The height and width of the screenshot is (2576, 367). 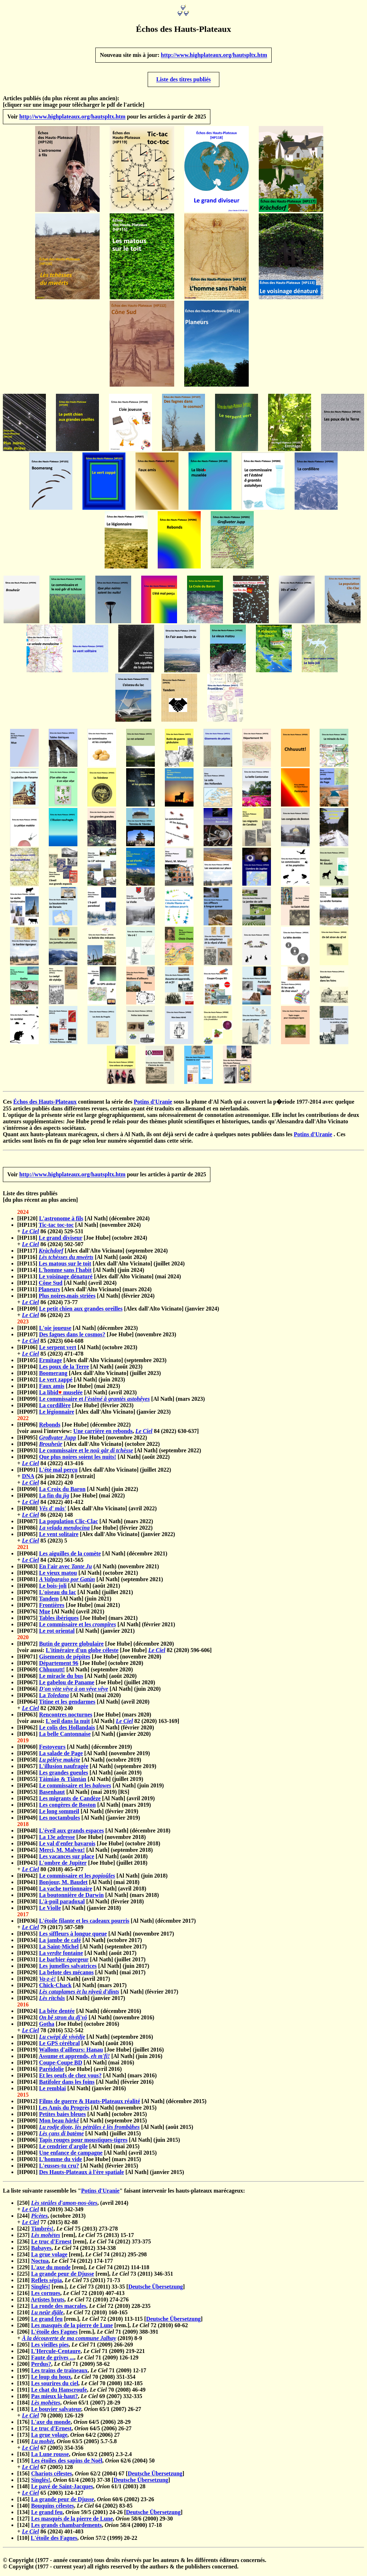 What do you see at coordinates (63, 1866) in the screenshot?
I see `L'ombre de Jupiter` at bounding box center [63, 1866].